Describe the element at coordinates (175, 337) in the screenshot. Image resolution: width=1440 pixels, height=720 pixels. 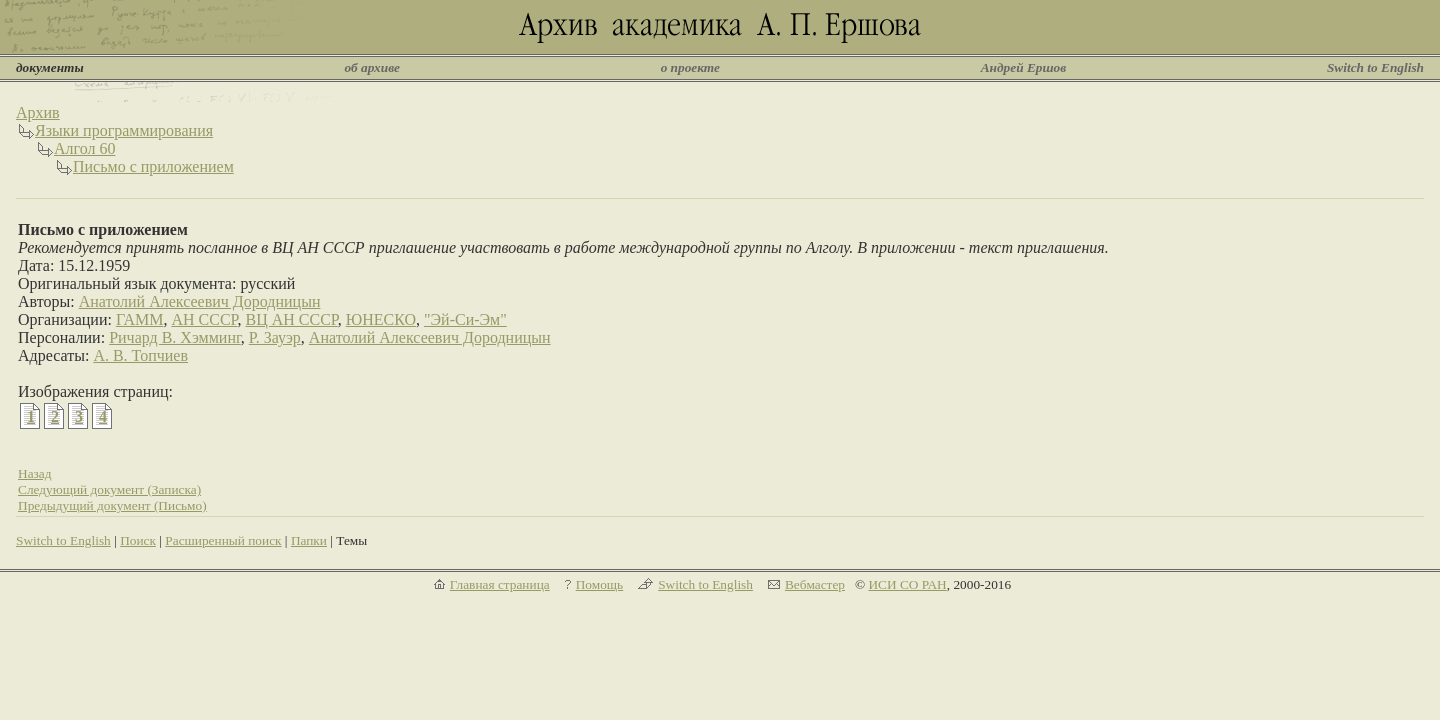
I see `Ричард В. Хэмминг` at that location.